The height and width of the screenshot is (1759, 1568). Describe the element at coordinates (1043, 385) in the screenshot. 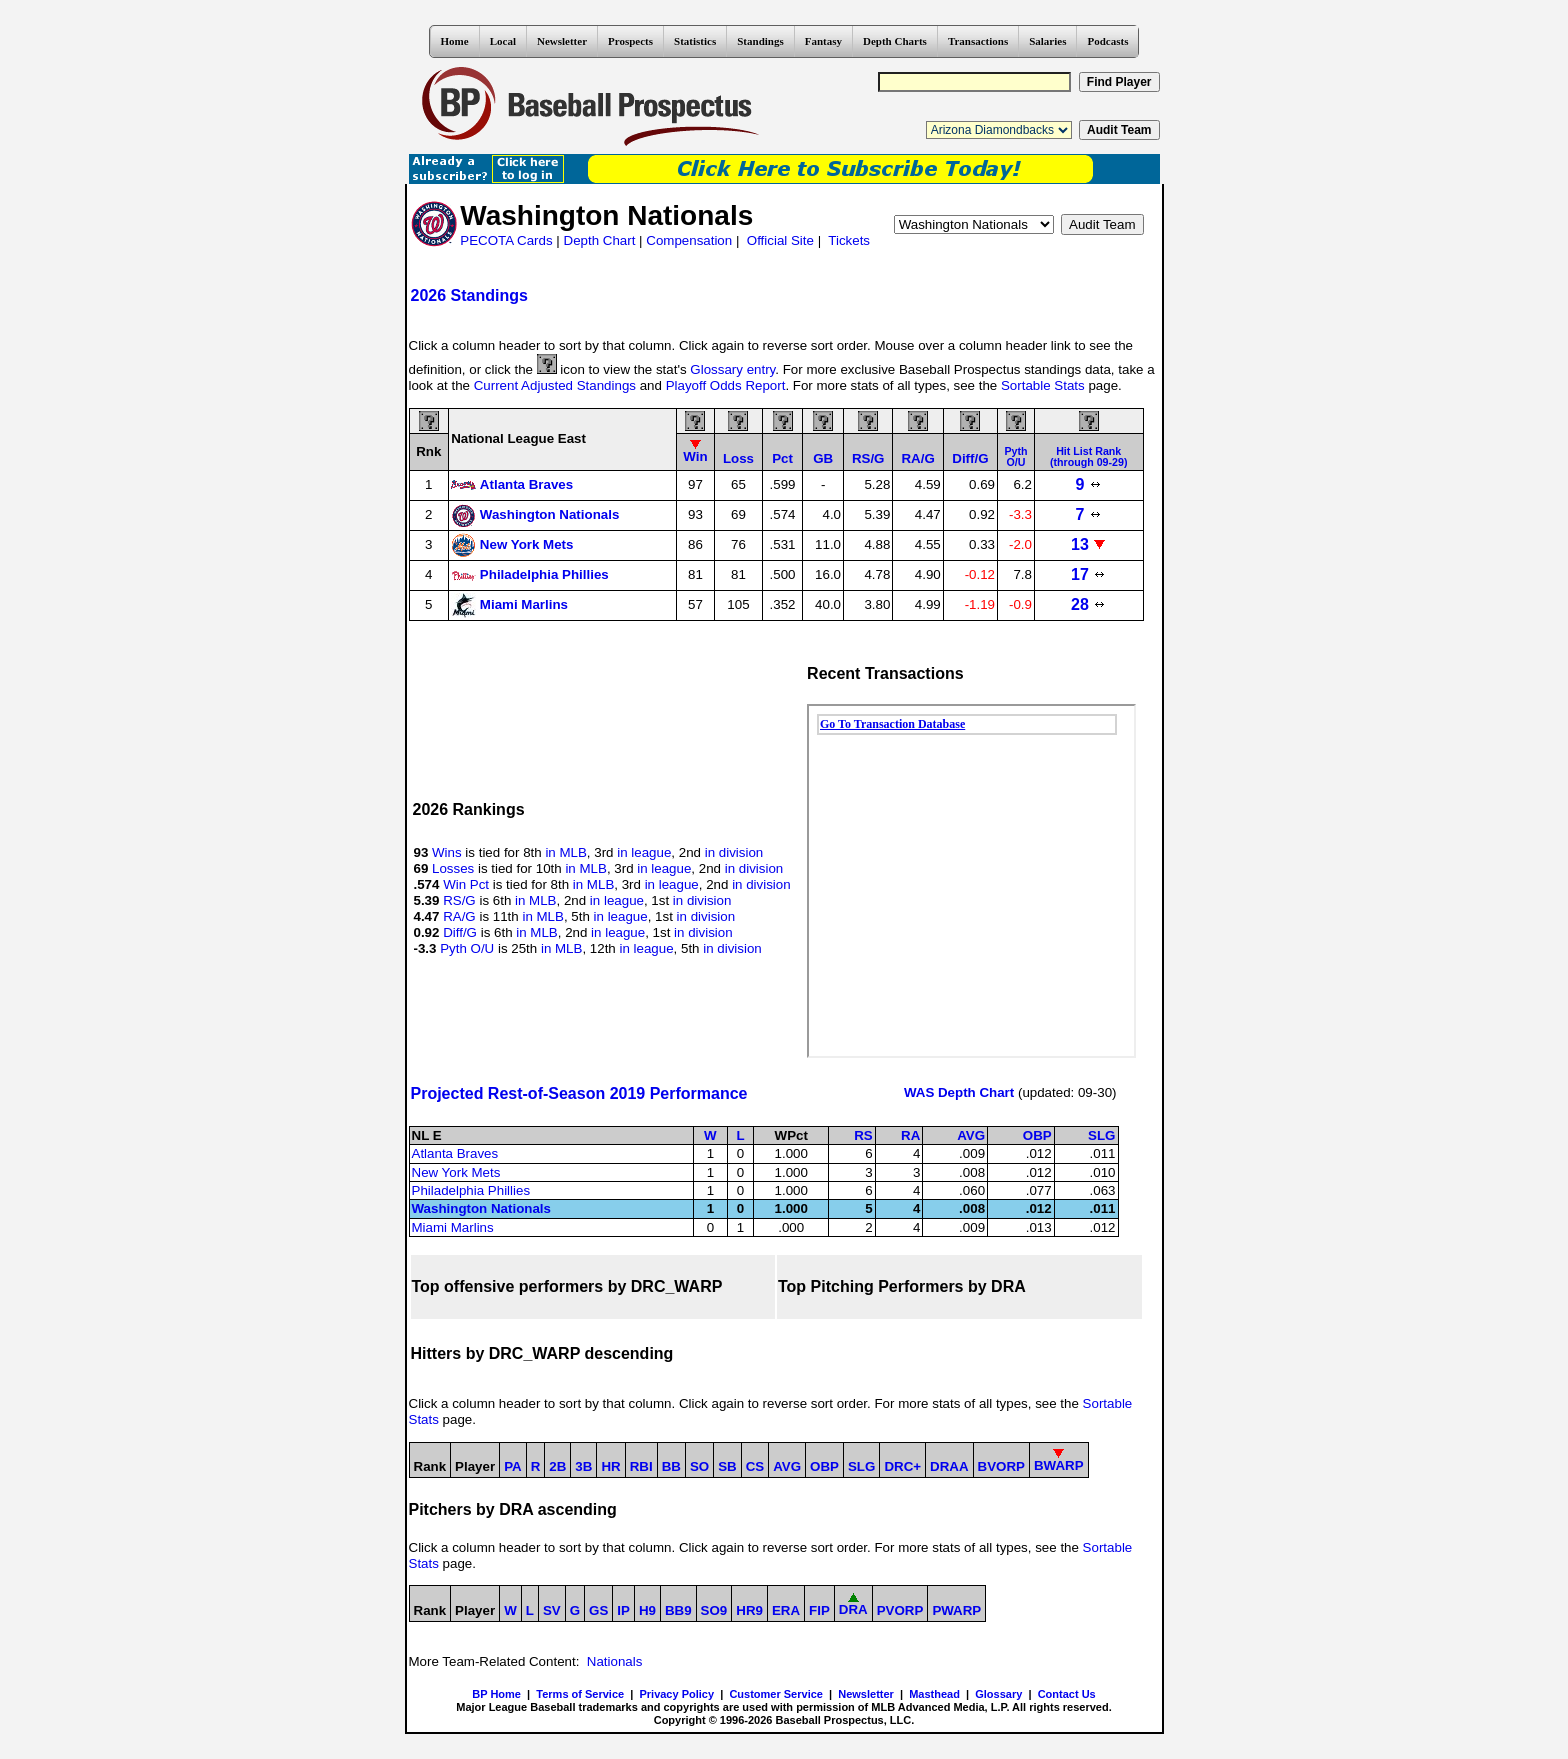

I see `Sortable Stats` at that location.